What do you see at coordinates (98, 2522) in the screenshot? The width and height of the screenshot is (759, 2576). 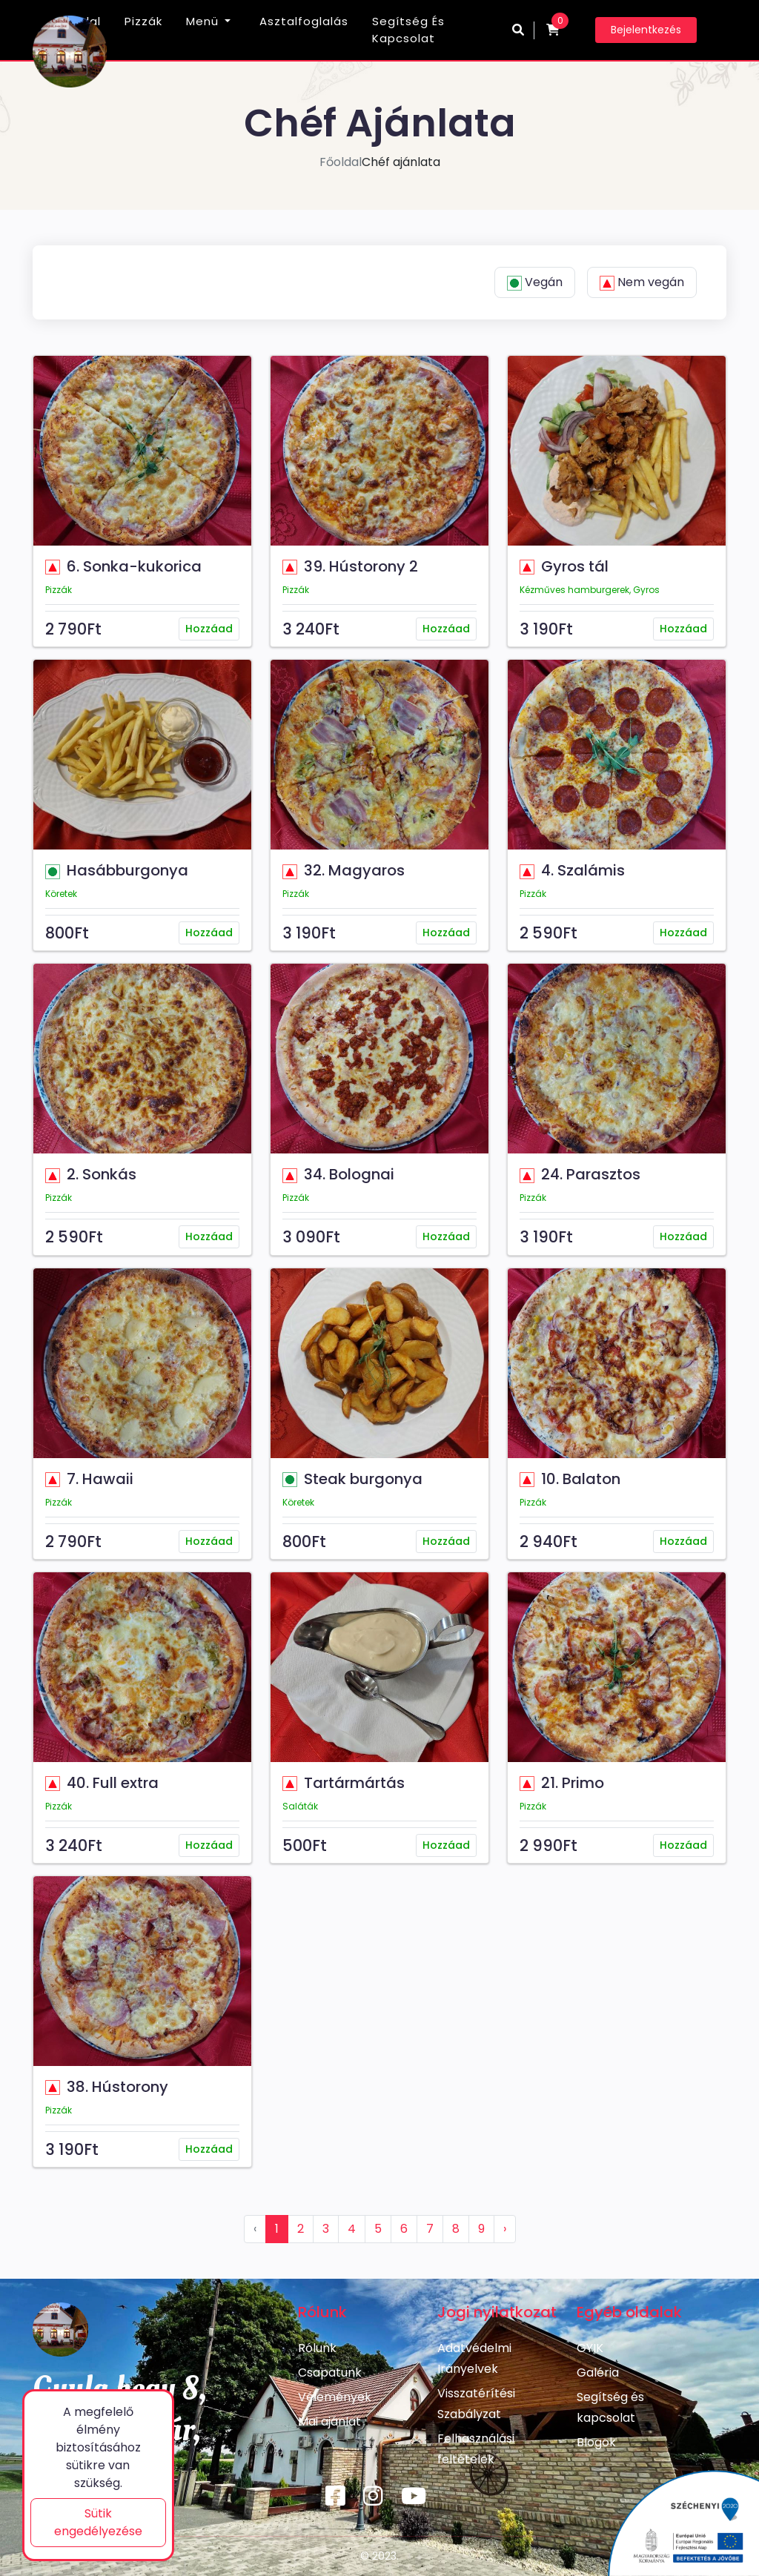 I see `Sütik engedélyezése` at bounding box center [98, 2522].